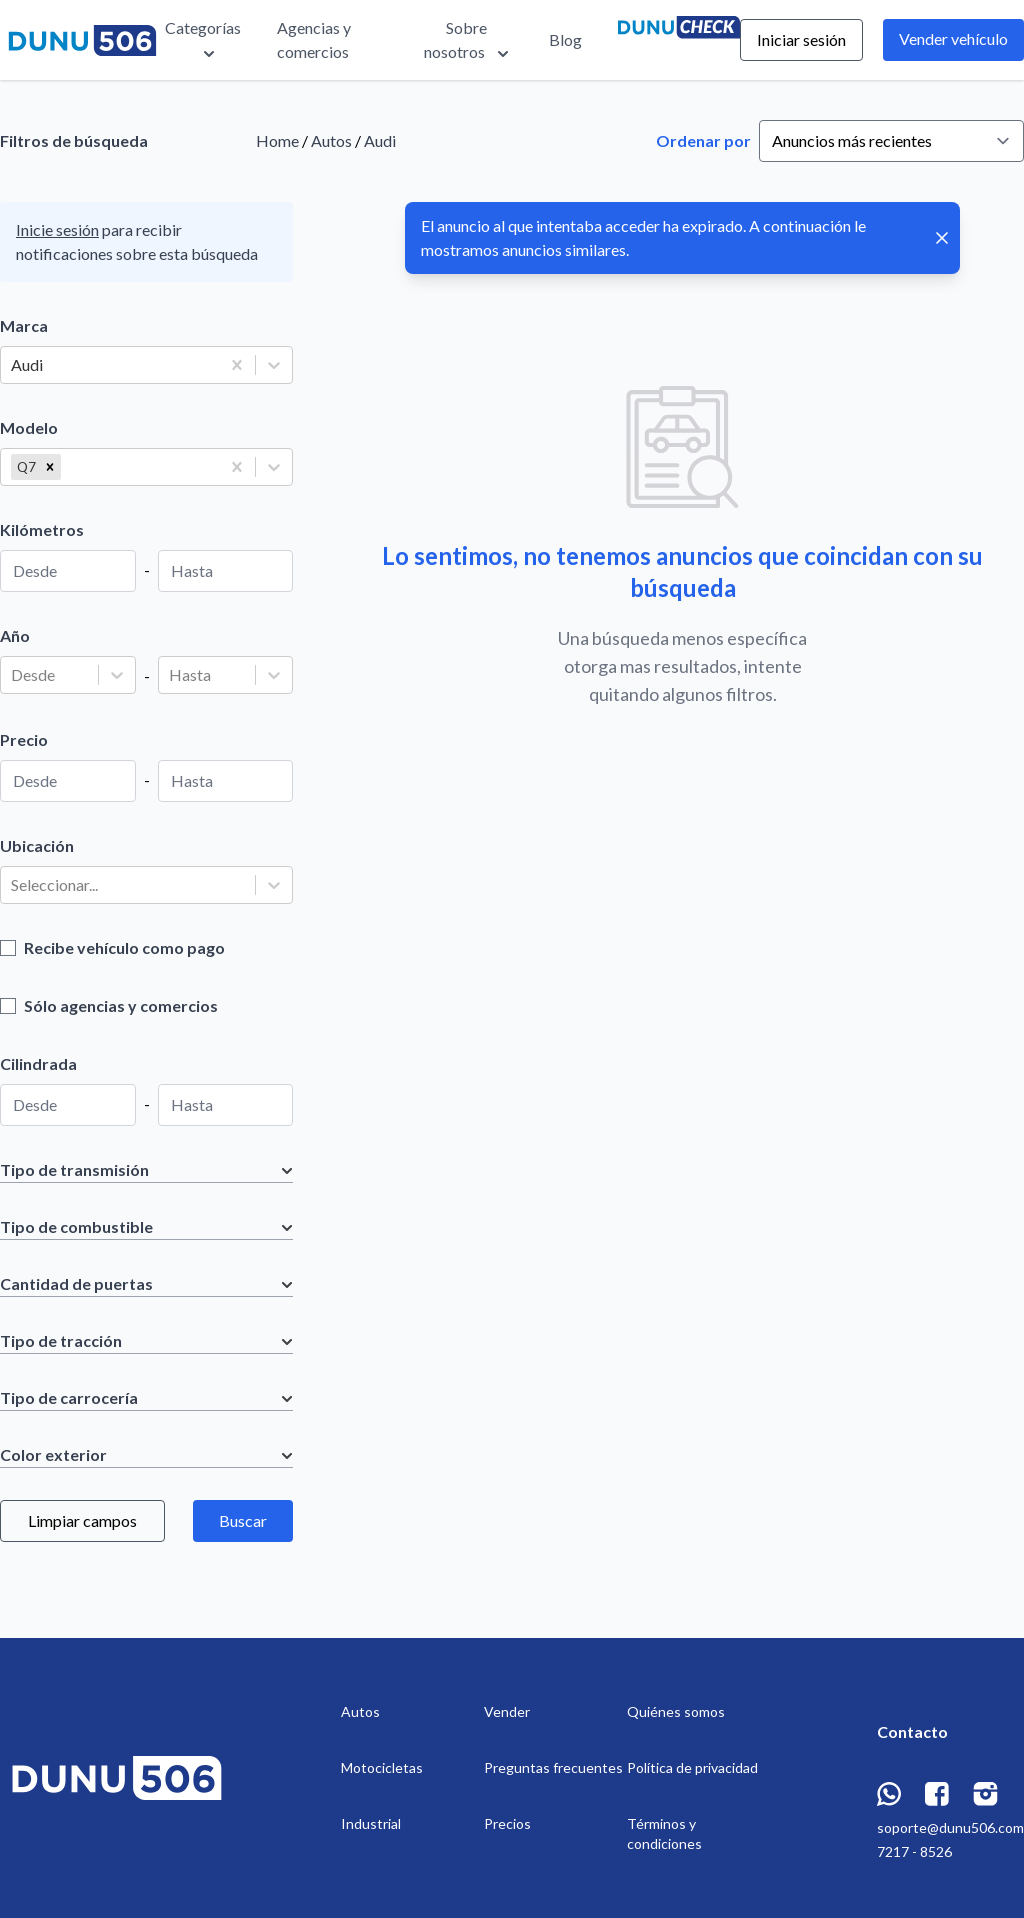 The image size is (1024, 1918). What do you see at coordinates (468, 41) in the screenshot?
I see `Sobre nosotros` at bounding box center [468, 41].